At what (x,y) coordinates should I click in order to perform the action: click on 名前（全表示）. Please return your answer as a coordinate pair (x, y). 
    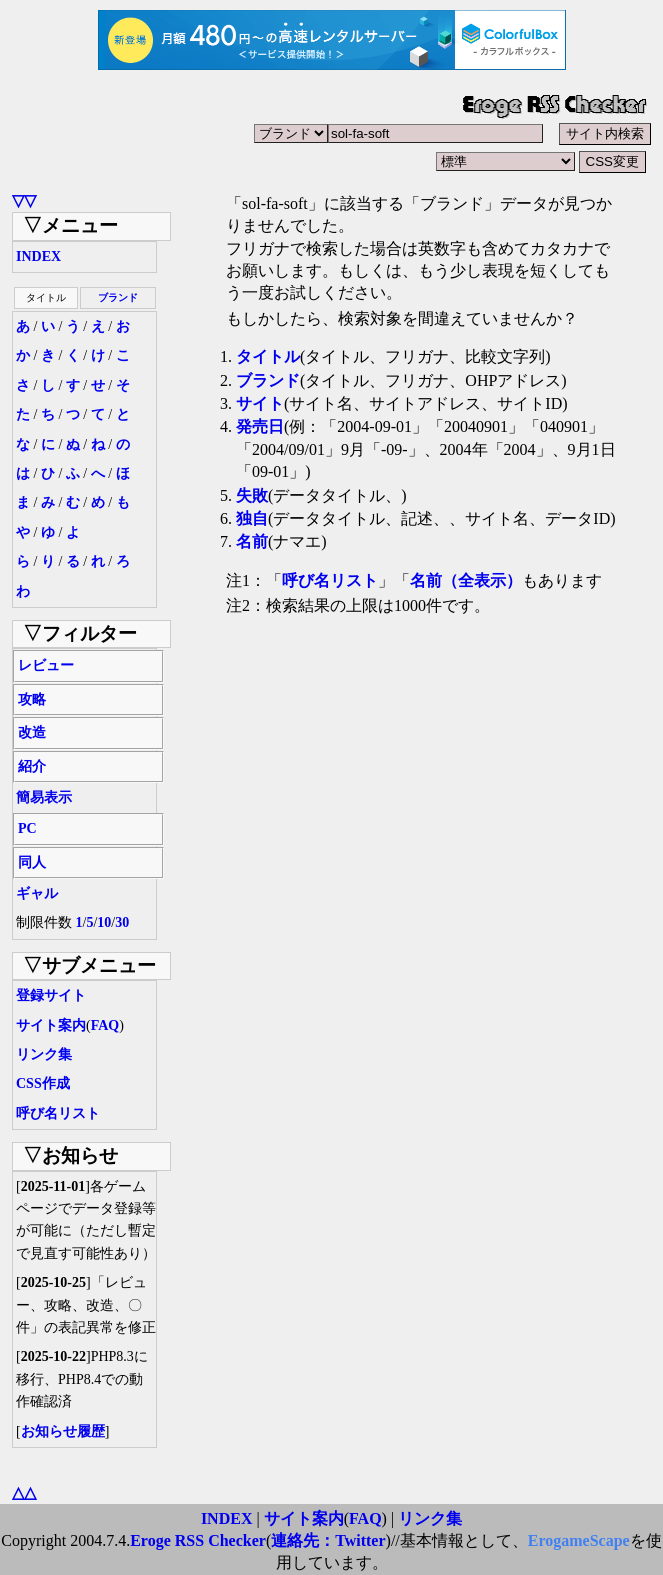
    Looking at the image, I should click on (466, 580).